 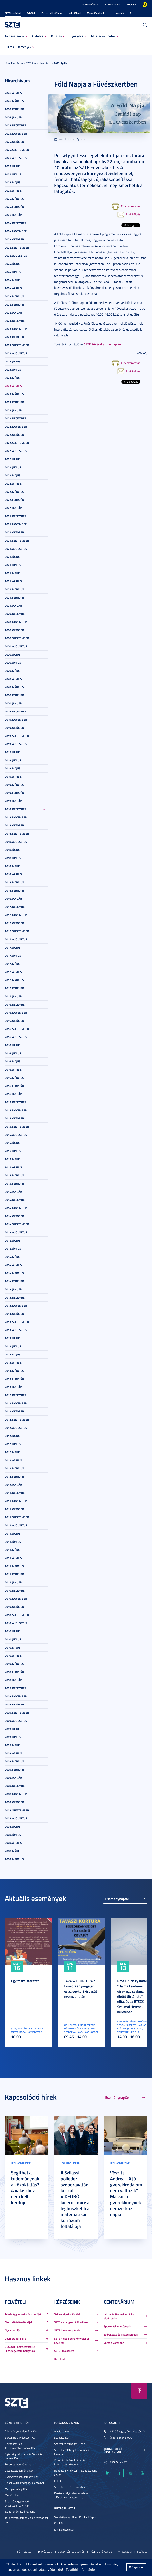 What do you see at coordinates (101, 2551) in the screenshot?
I see `Közérdekű adatok` at bounding box center [101, 2551].